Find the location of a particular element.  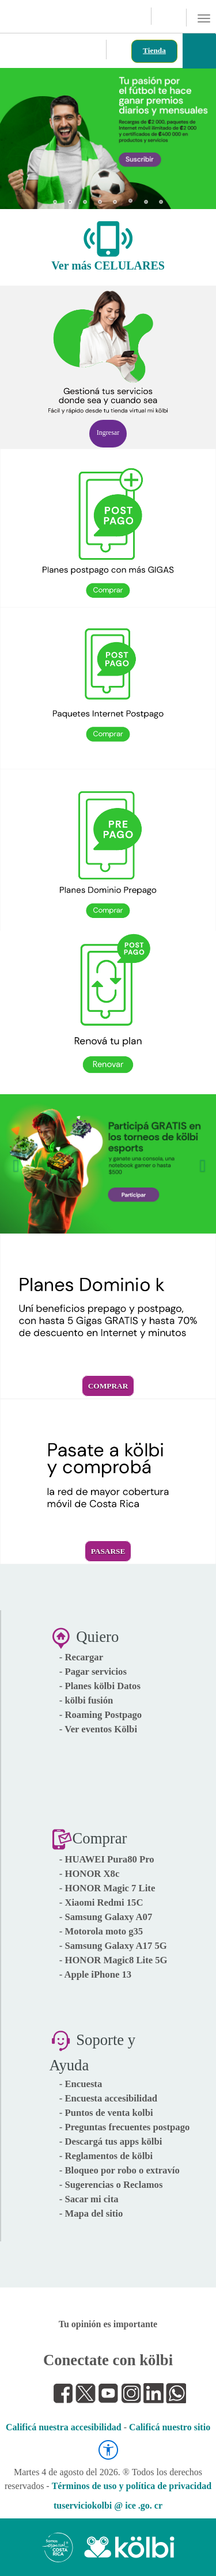

- Preguntas frecuentes postpago is located at coordinates (124, 2127).